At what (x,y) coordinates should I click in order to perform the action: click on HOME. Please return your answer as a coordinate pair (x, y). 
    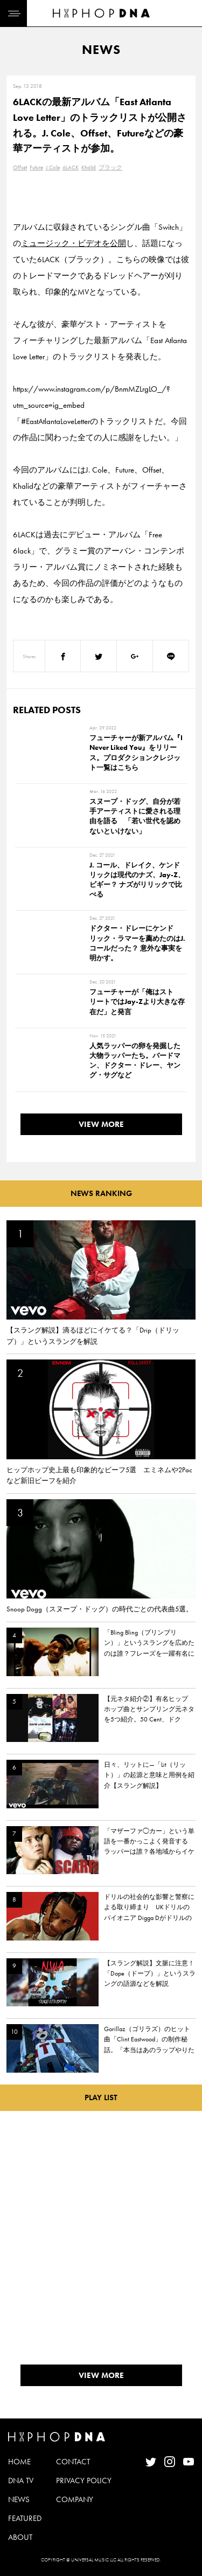
    Looking at the image, I should click on (19, 2461).